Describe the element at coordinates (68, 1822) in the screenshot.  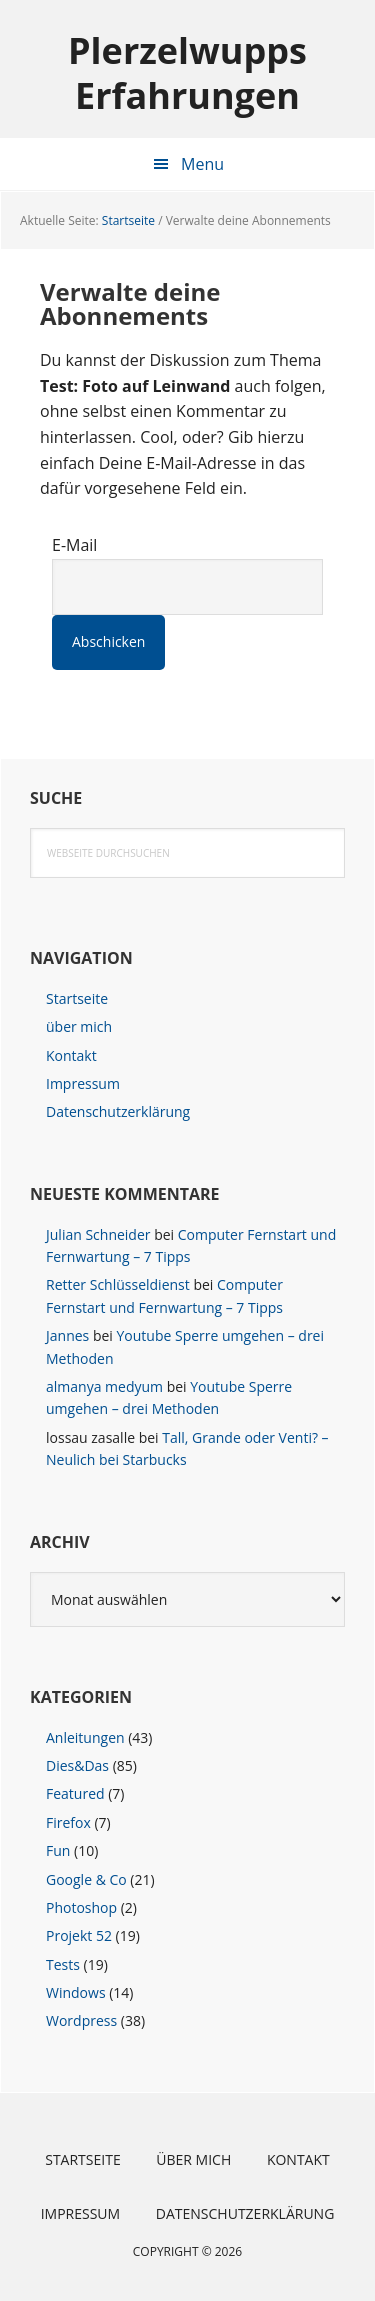
I see `Firefox` at that location.